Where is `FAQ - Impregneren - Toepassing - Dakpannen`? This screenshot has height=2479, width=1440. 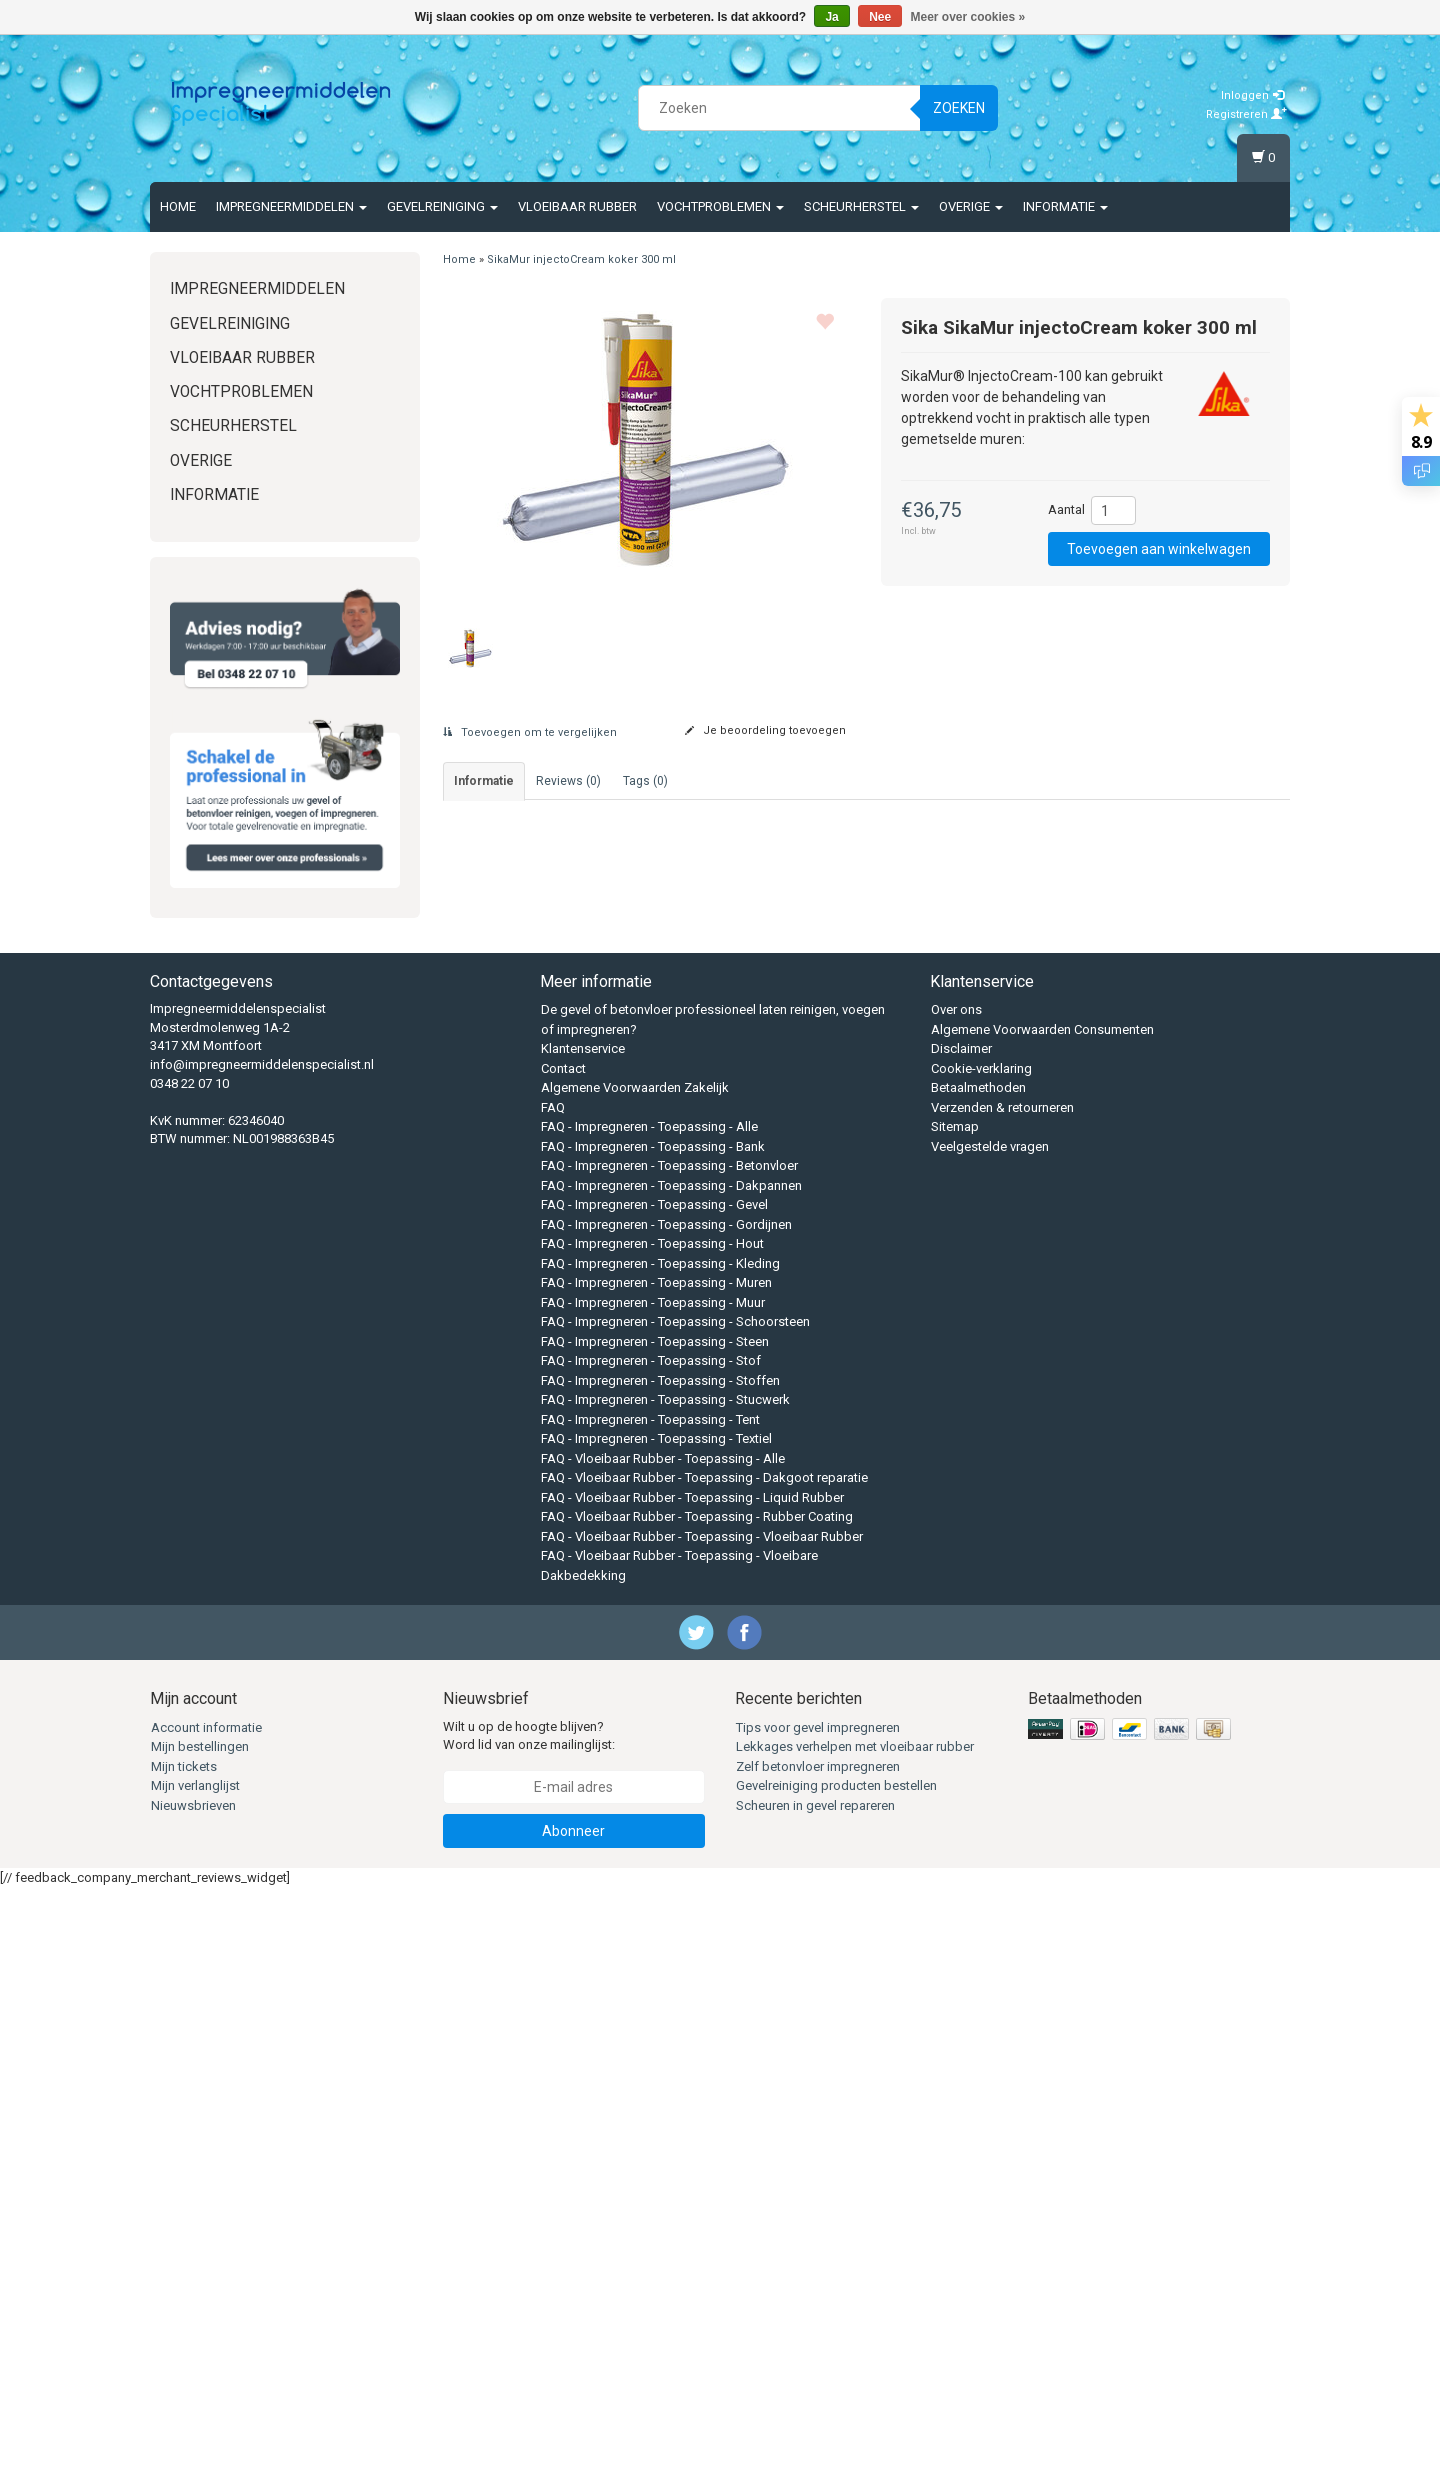 FAQ - Impregneren - Toepassing - Dakpannen is located at coordinates (671, 1777).